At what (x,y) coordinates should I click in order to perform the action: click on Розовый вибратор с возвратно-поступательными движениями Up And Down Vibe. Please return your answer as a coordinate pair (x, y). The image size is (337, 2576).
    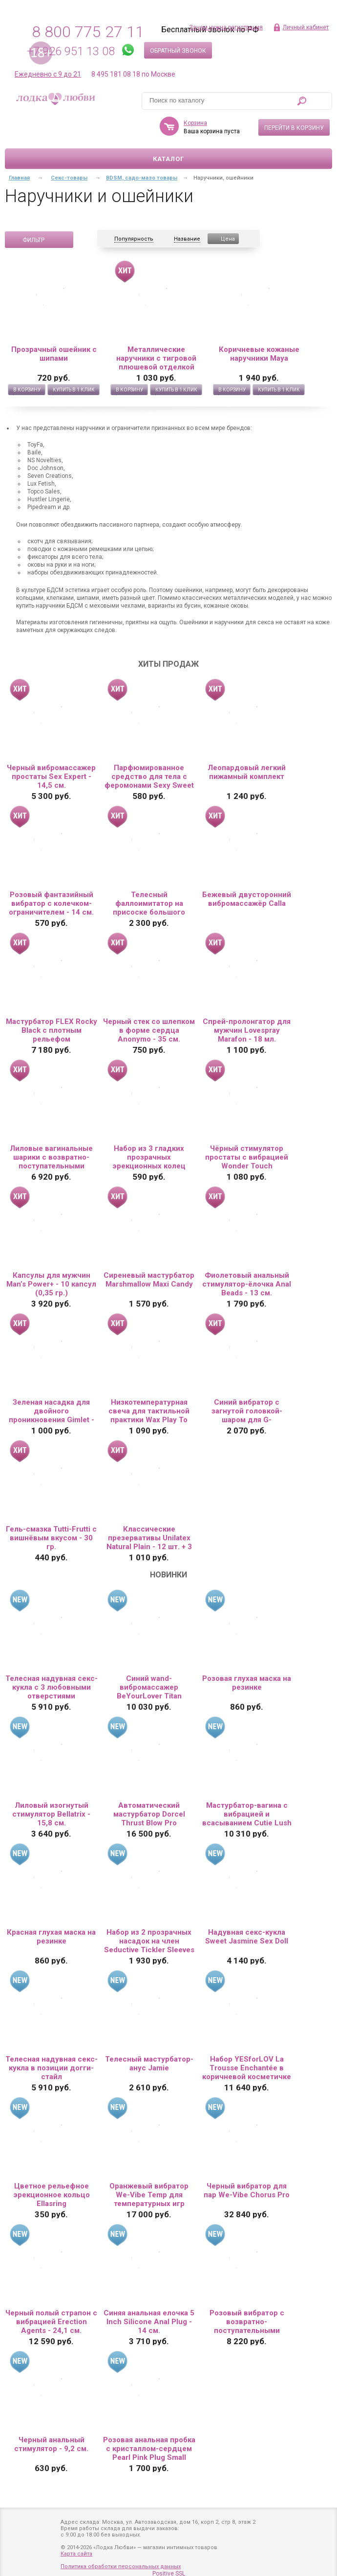
    Looking at the image, I should click on (247, 2322).